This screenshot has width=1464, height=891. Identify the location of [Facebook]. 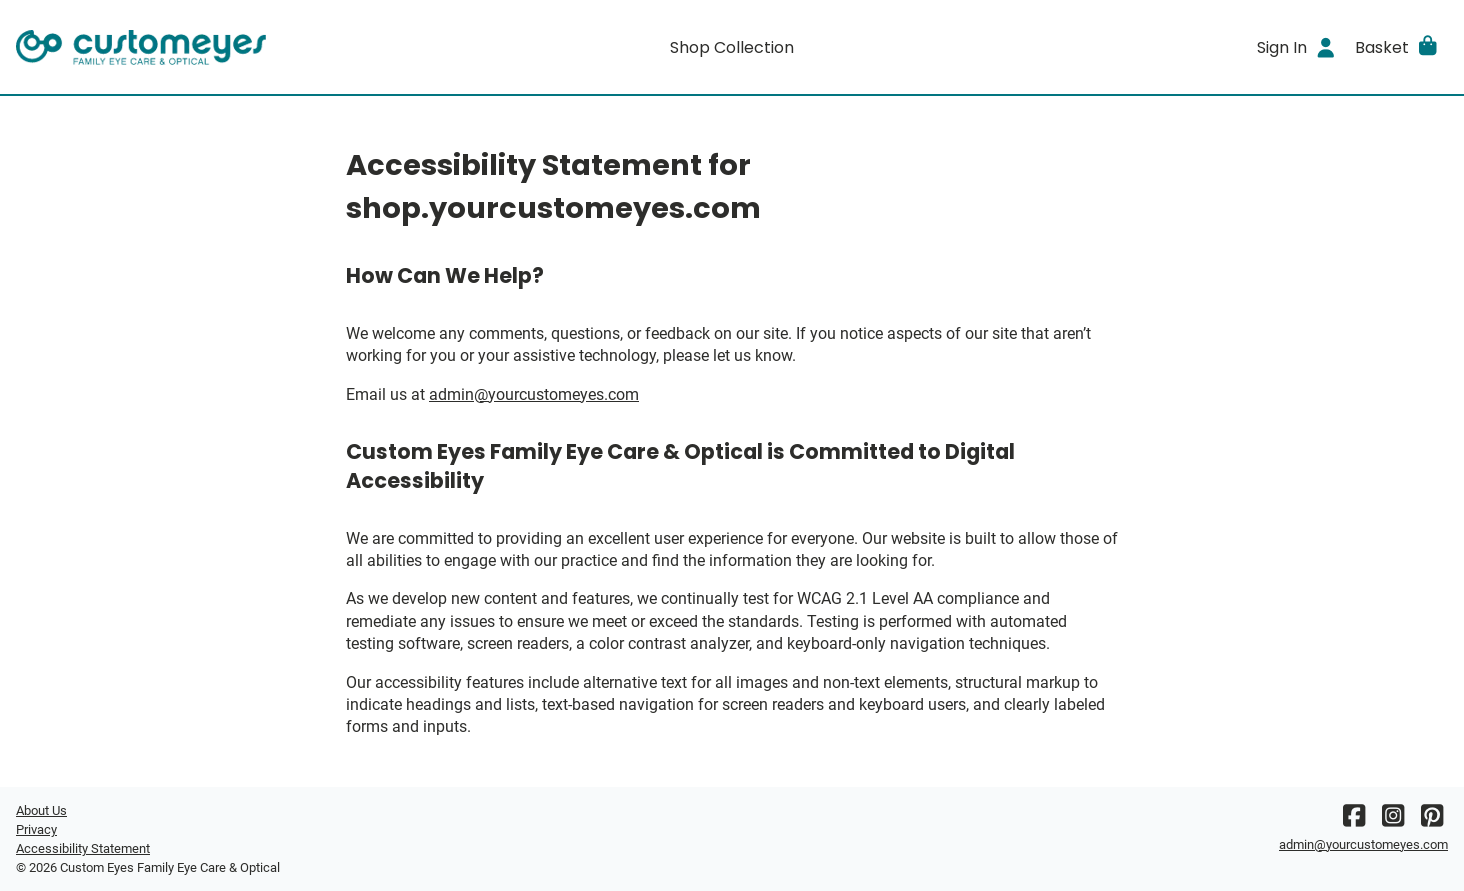
(1354, 820).